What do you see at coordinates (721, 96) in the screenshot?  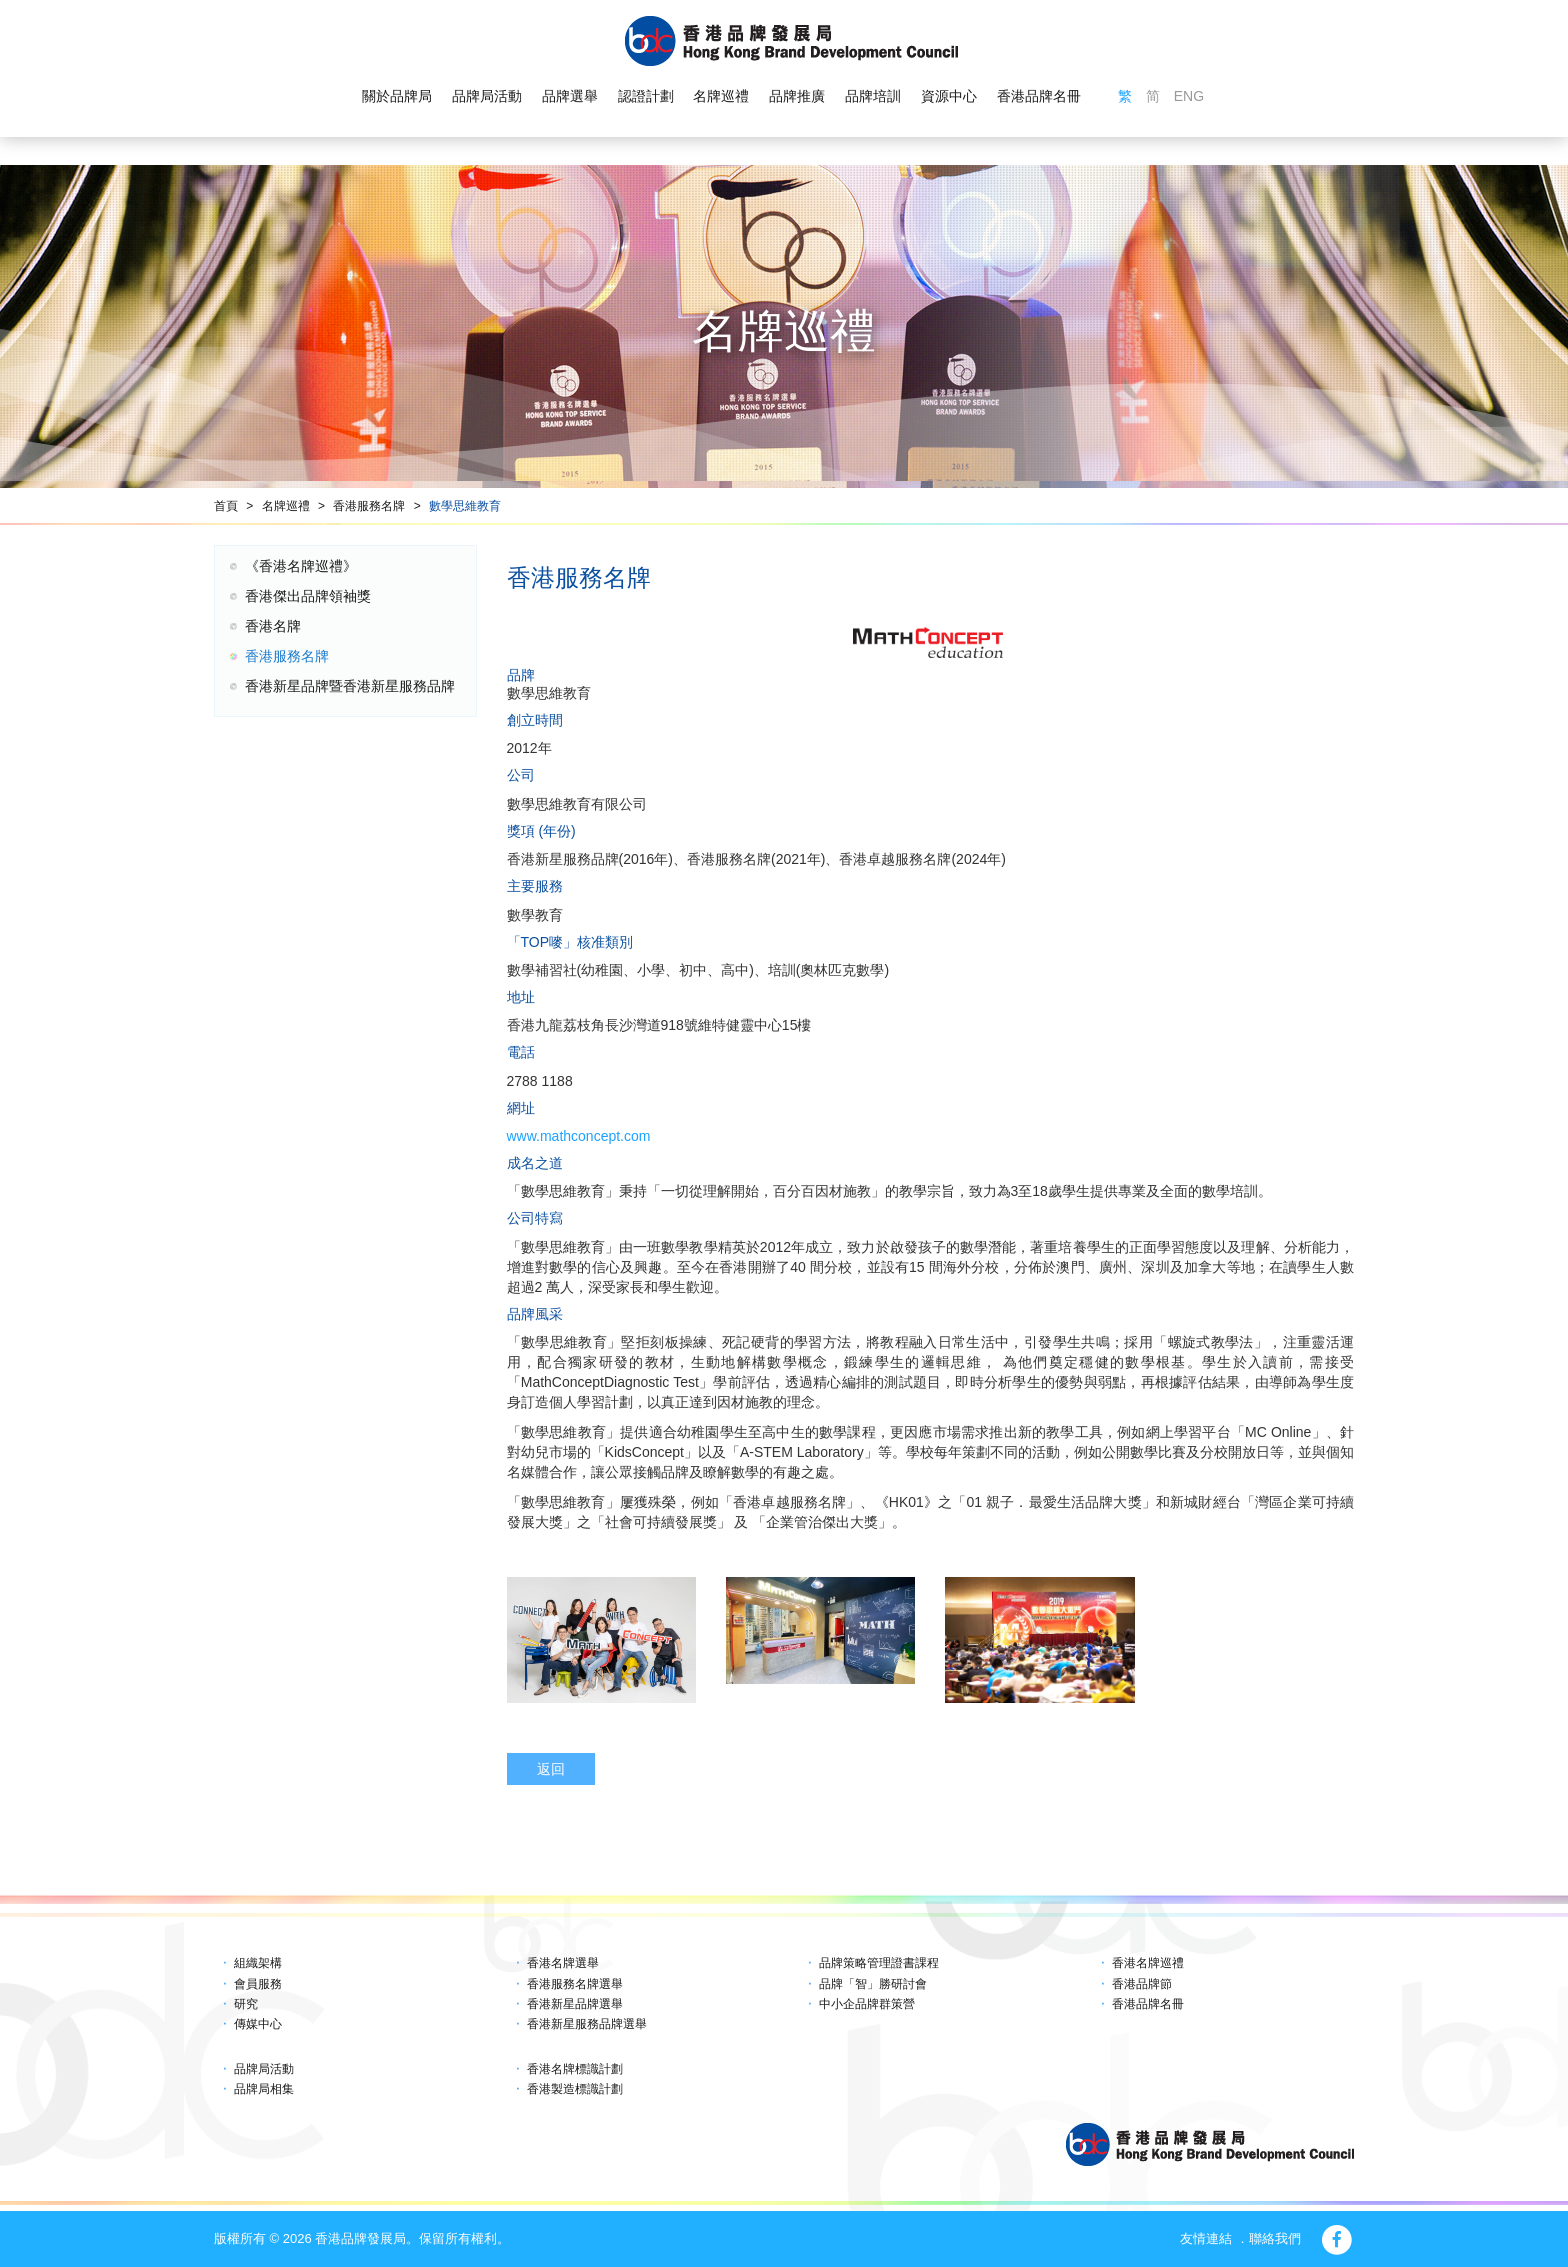 I see `名牌巡禮` at bounding box center [721, 96].